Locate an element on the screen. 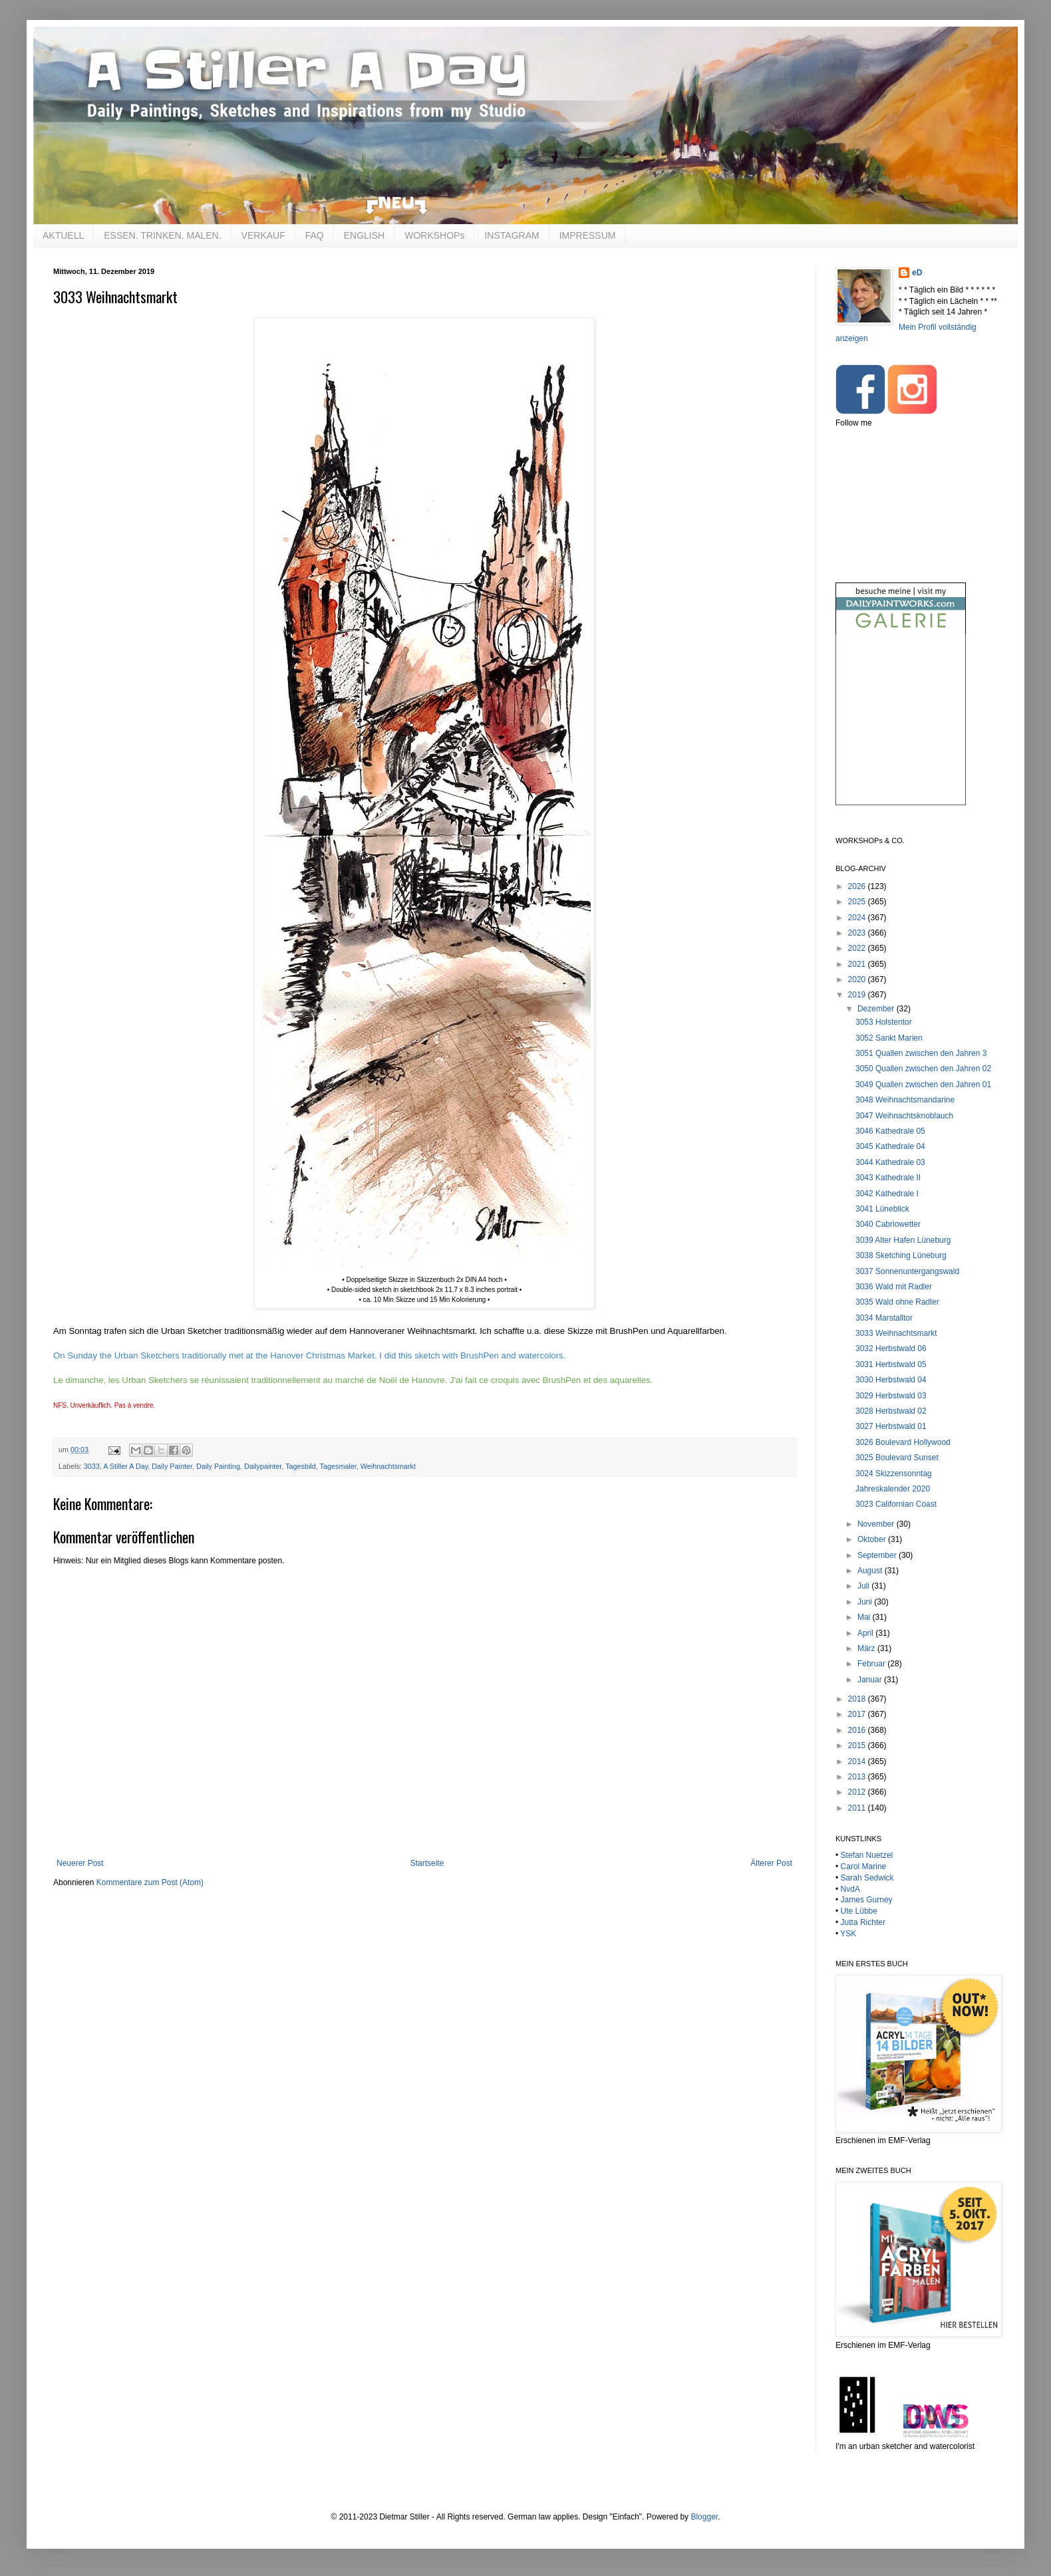 The image size is (1051, 2576). Älterer Post is located at coordinates (771, 1863).